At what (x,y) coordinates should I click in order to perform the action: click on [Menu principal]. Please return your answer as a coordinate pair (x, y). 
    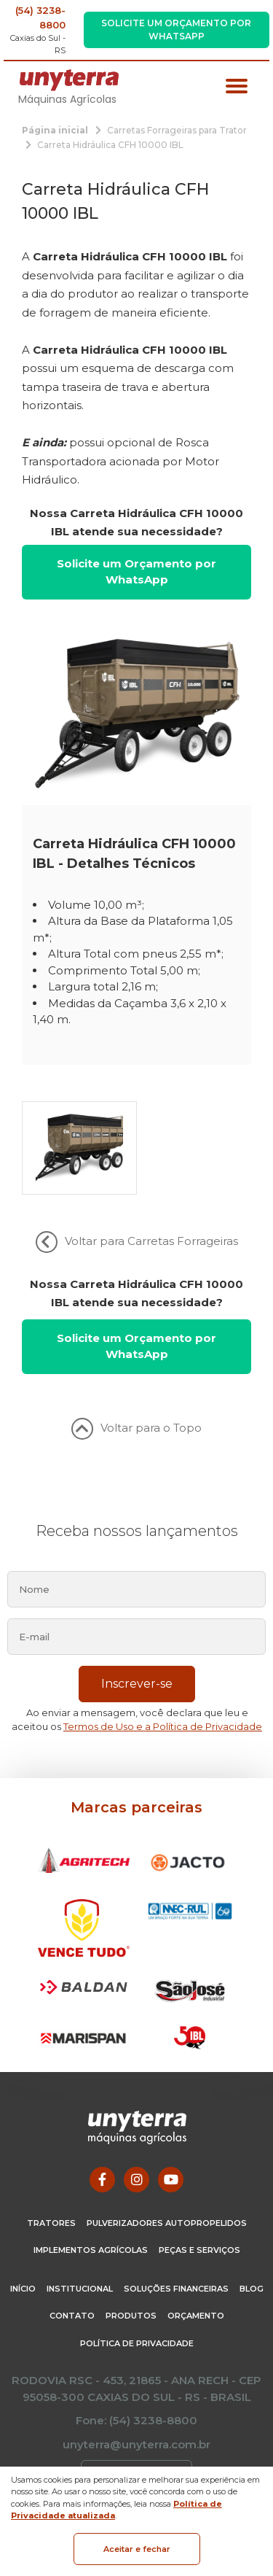
    Looking at the image, I should click on (236, 88).